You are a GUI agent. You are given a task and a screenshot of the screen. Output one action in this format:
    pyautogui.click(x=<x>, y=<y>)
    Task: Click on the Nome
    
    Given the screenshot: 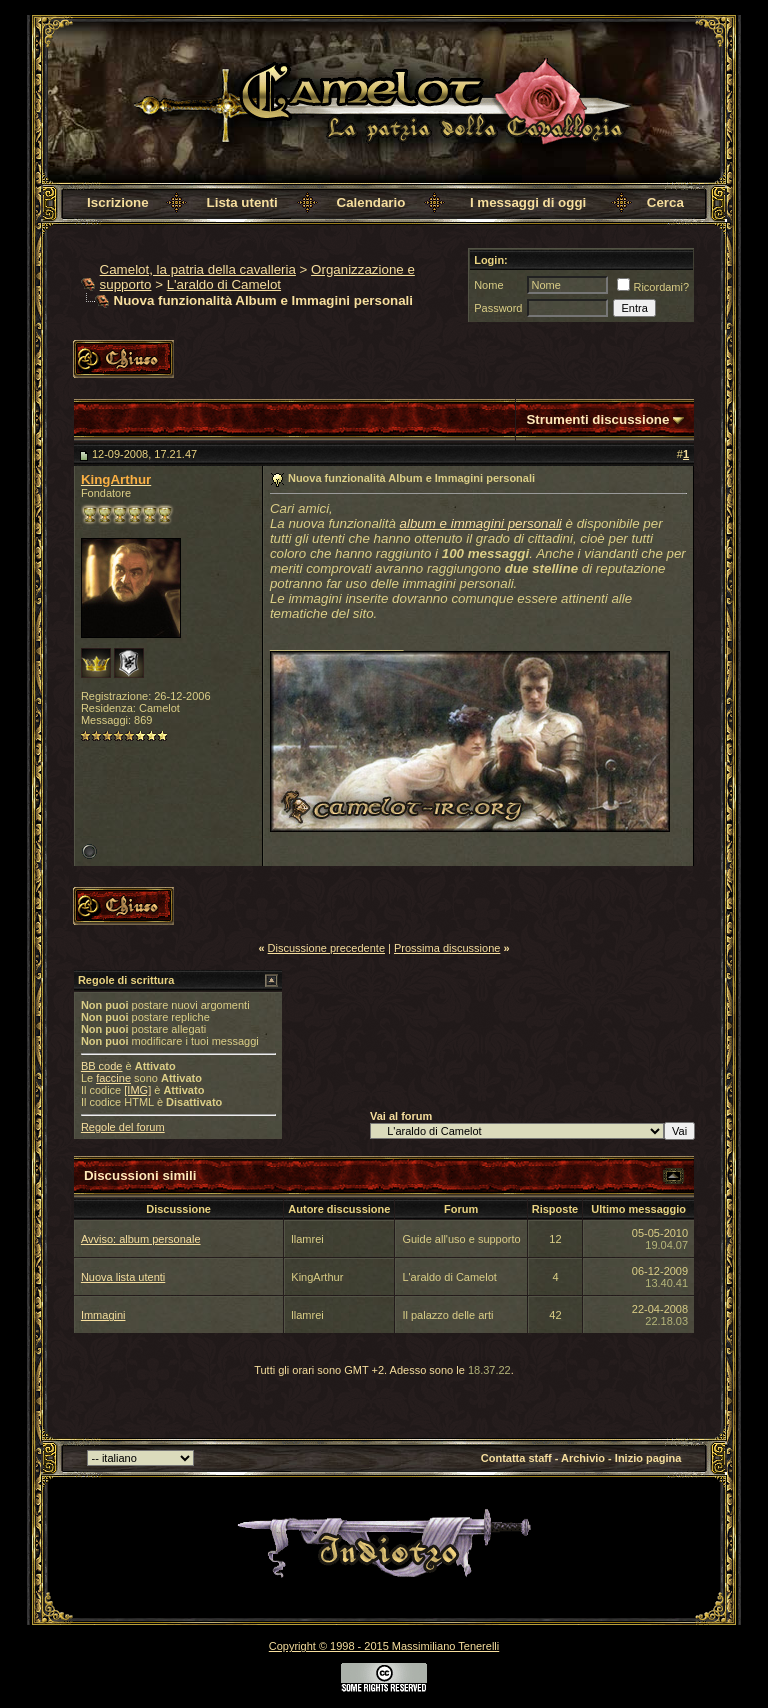 What is the action you would take?
    pyautogui.click(x=488, y=285)
    